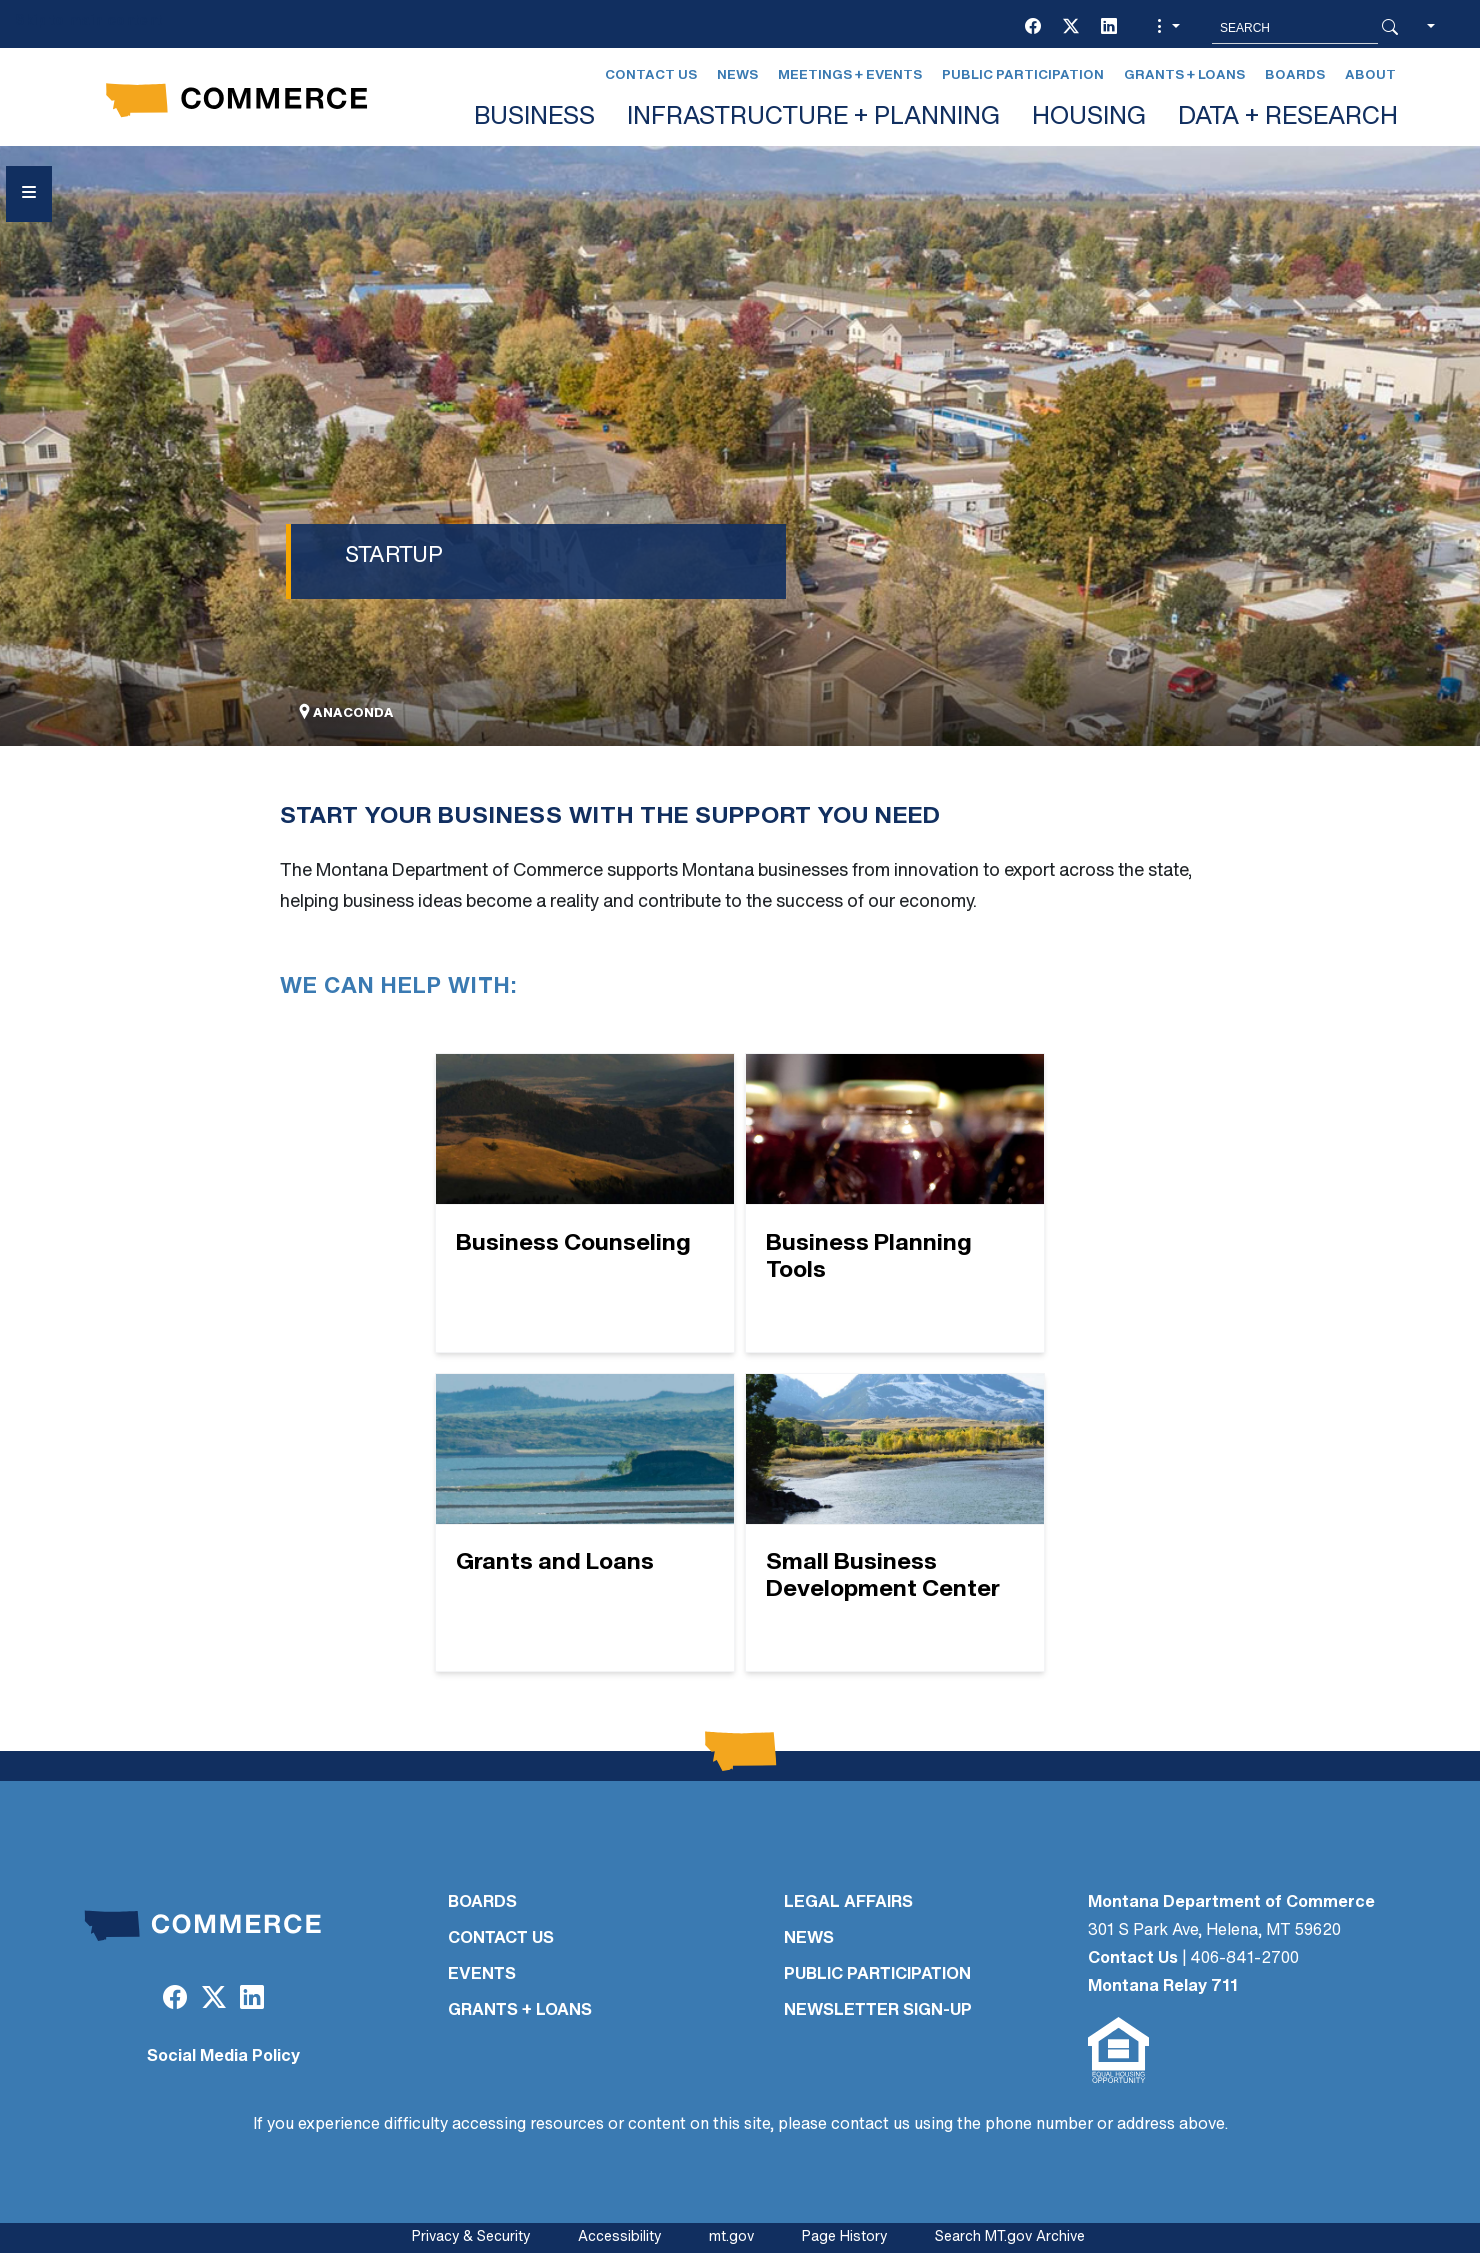 This screenshot has width=1480, height=2253. Describe the element at coordinates (850, 75) in the screenshot. I see `Meetings + Events` at that location.